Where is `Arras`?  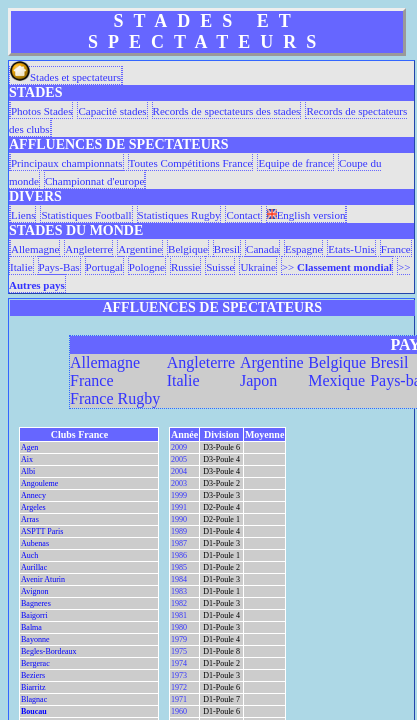 Arras is located at coordinates (30, 519).